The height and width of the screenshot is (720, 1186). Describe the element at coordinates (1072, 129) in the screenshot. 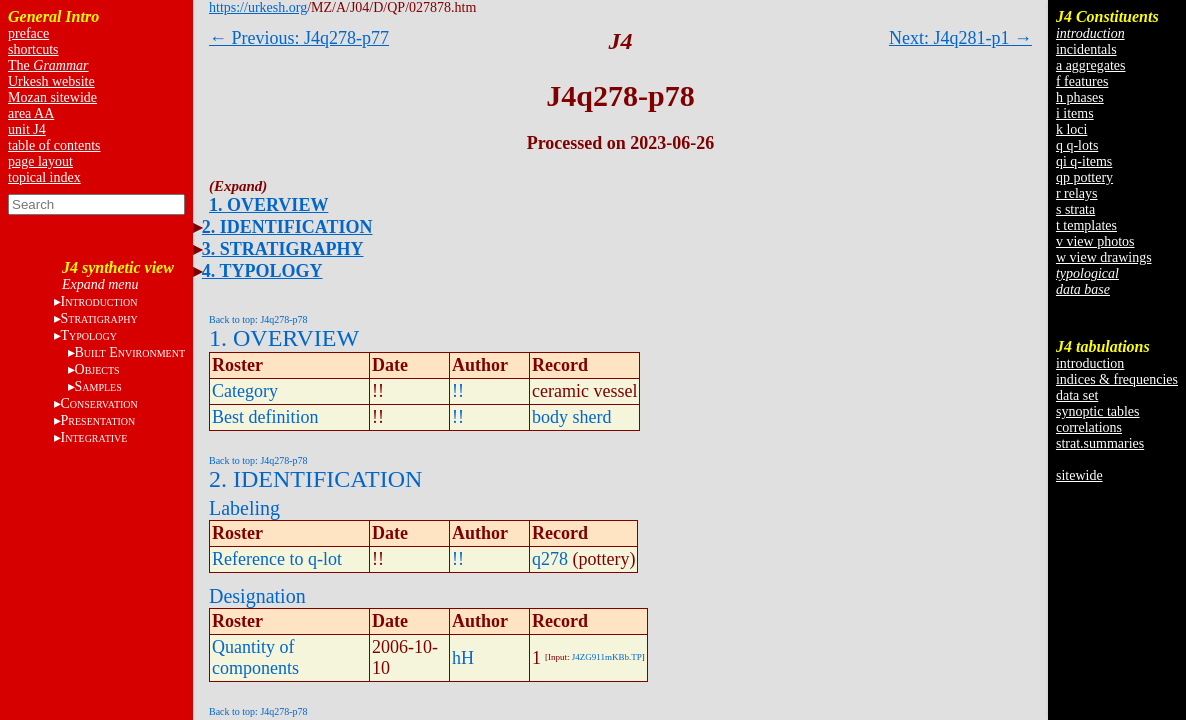

I see `k loci` at that location.